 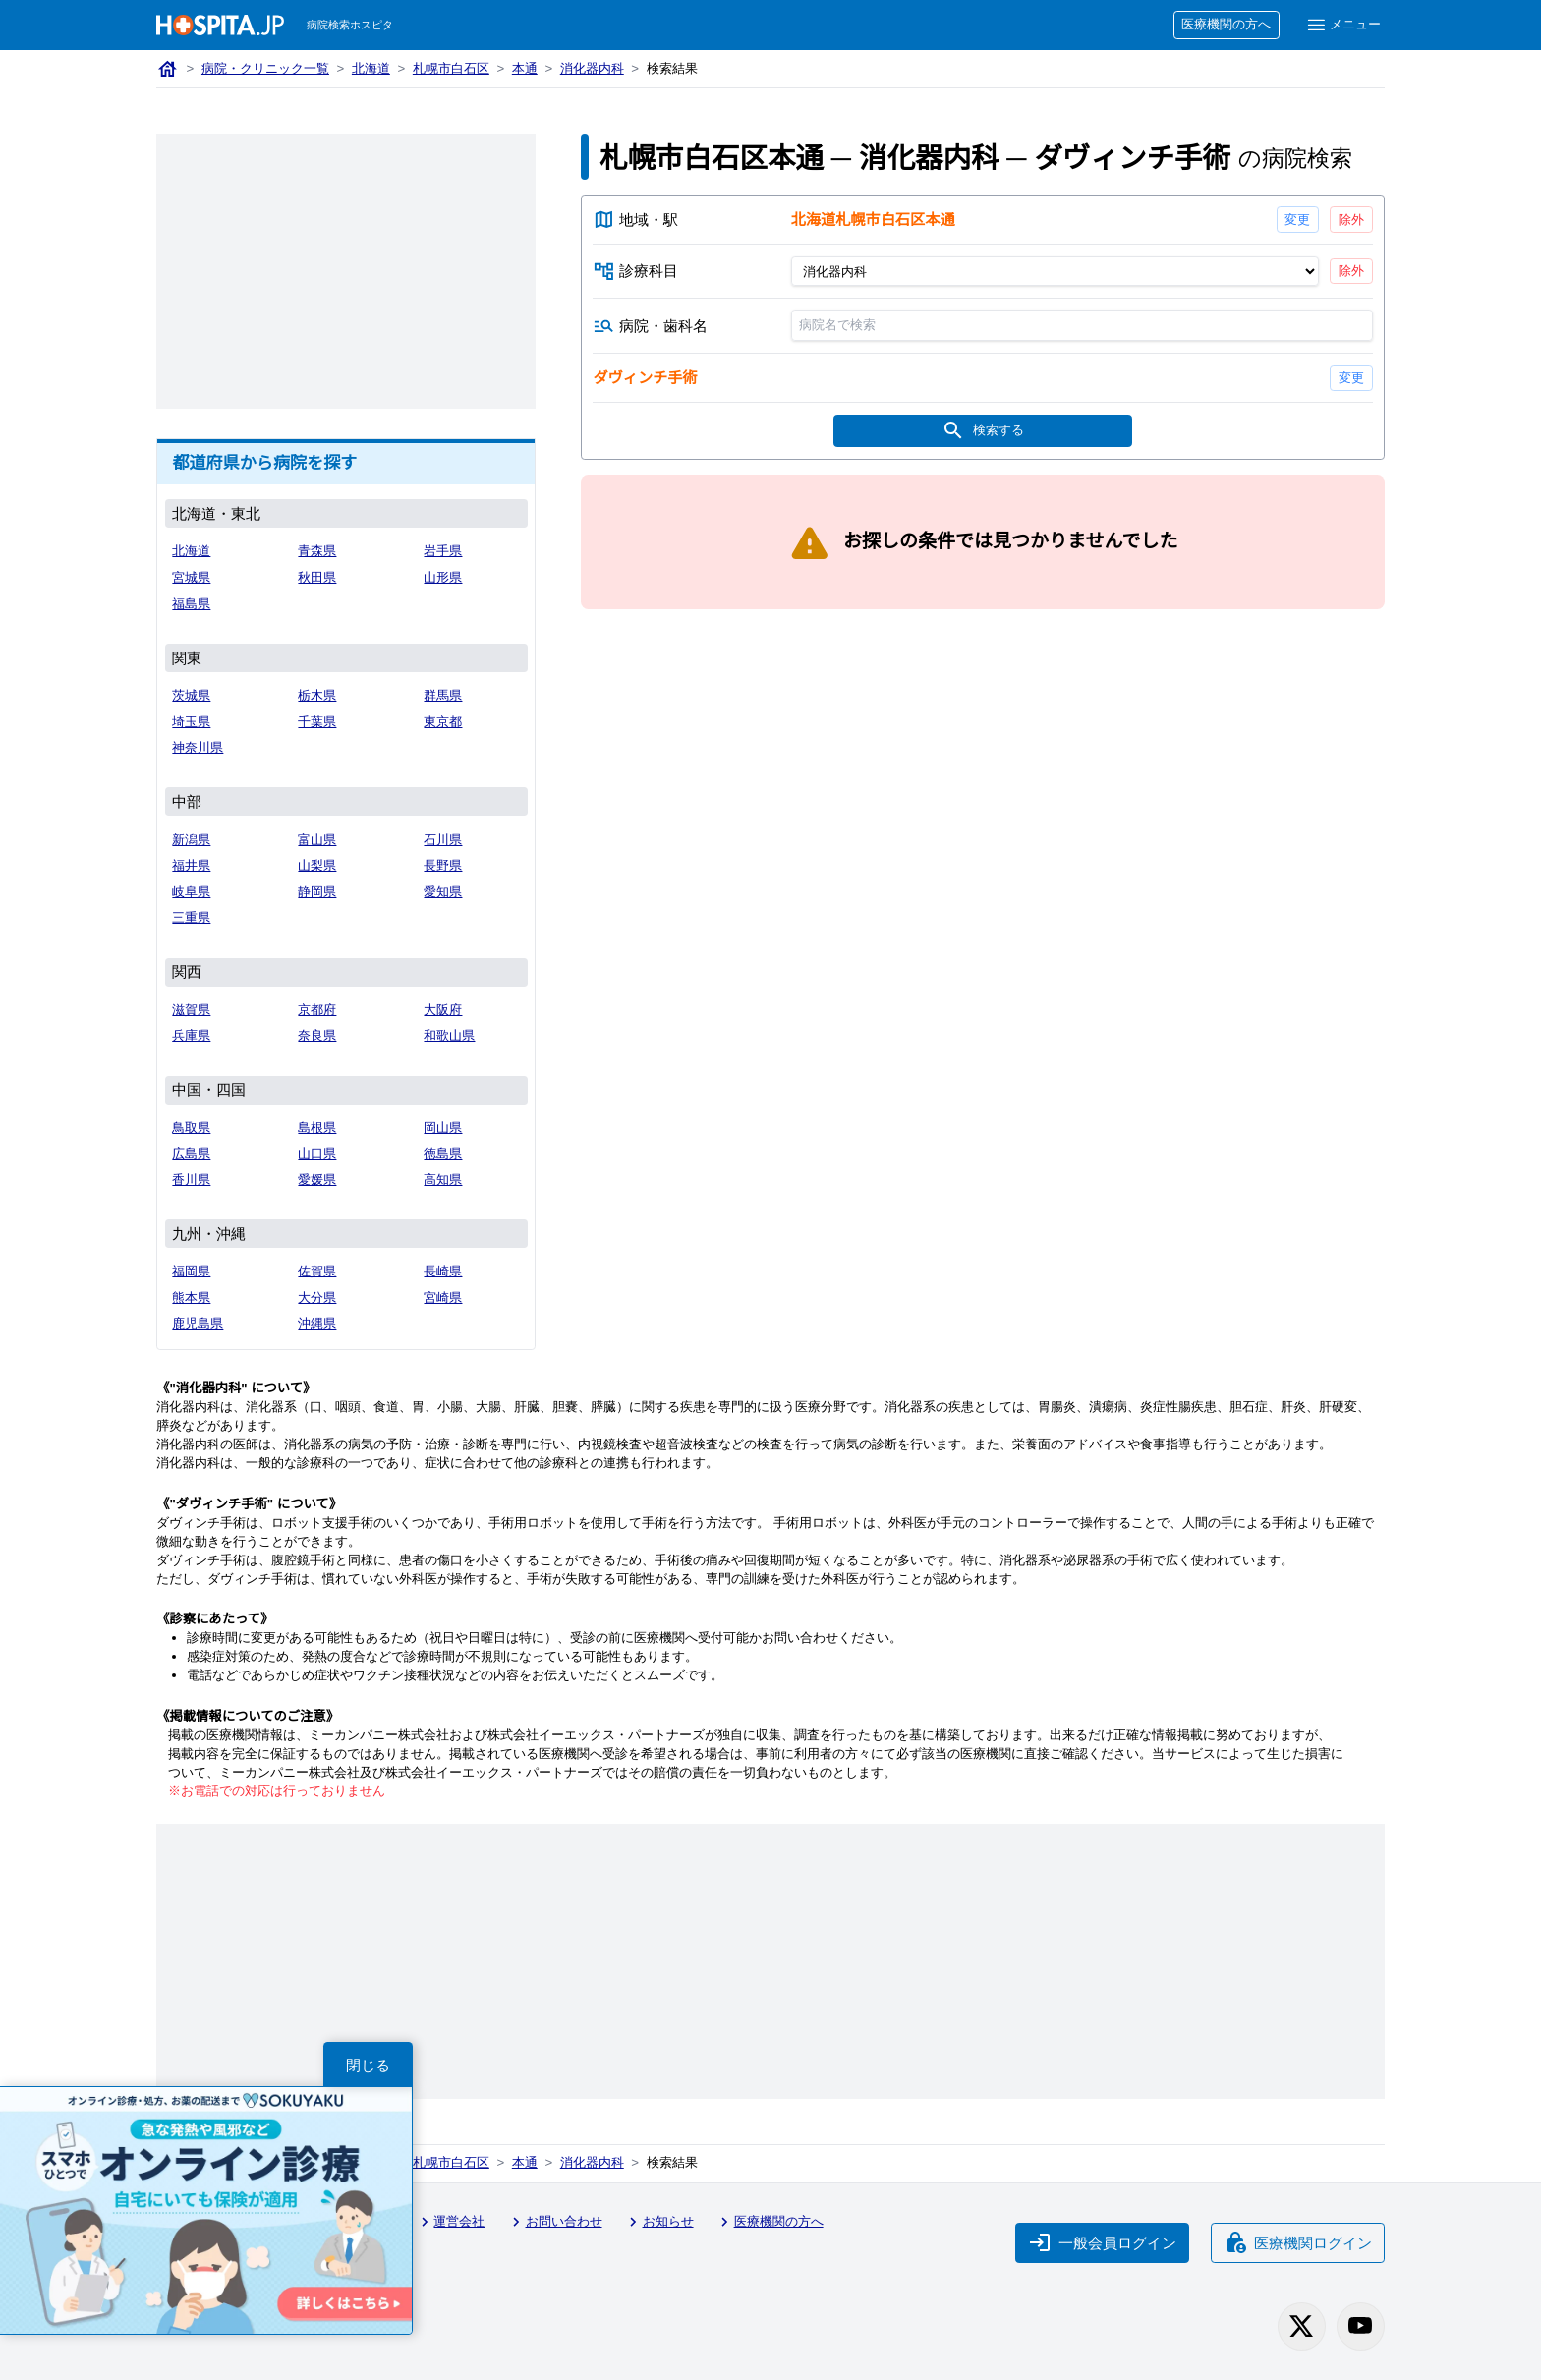 I want to click on 島根県, so click(x=317, y=1127).